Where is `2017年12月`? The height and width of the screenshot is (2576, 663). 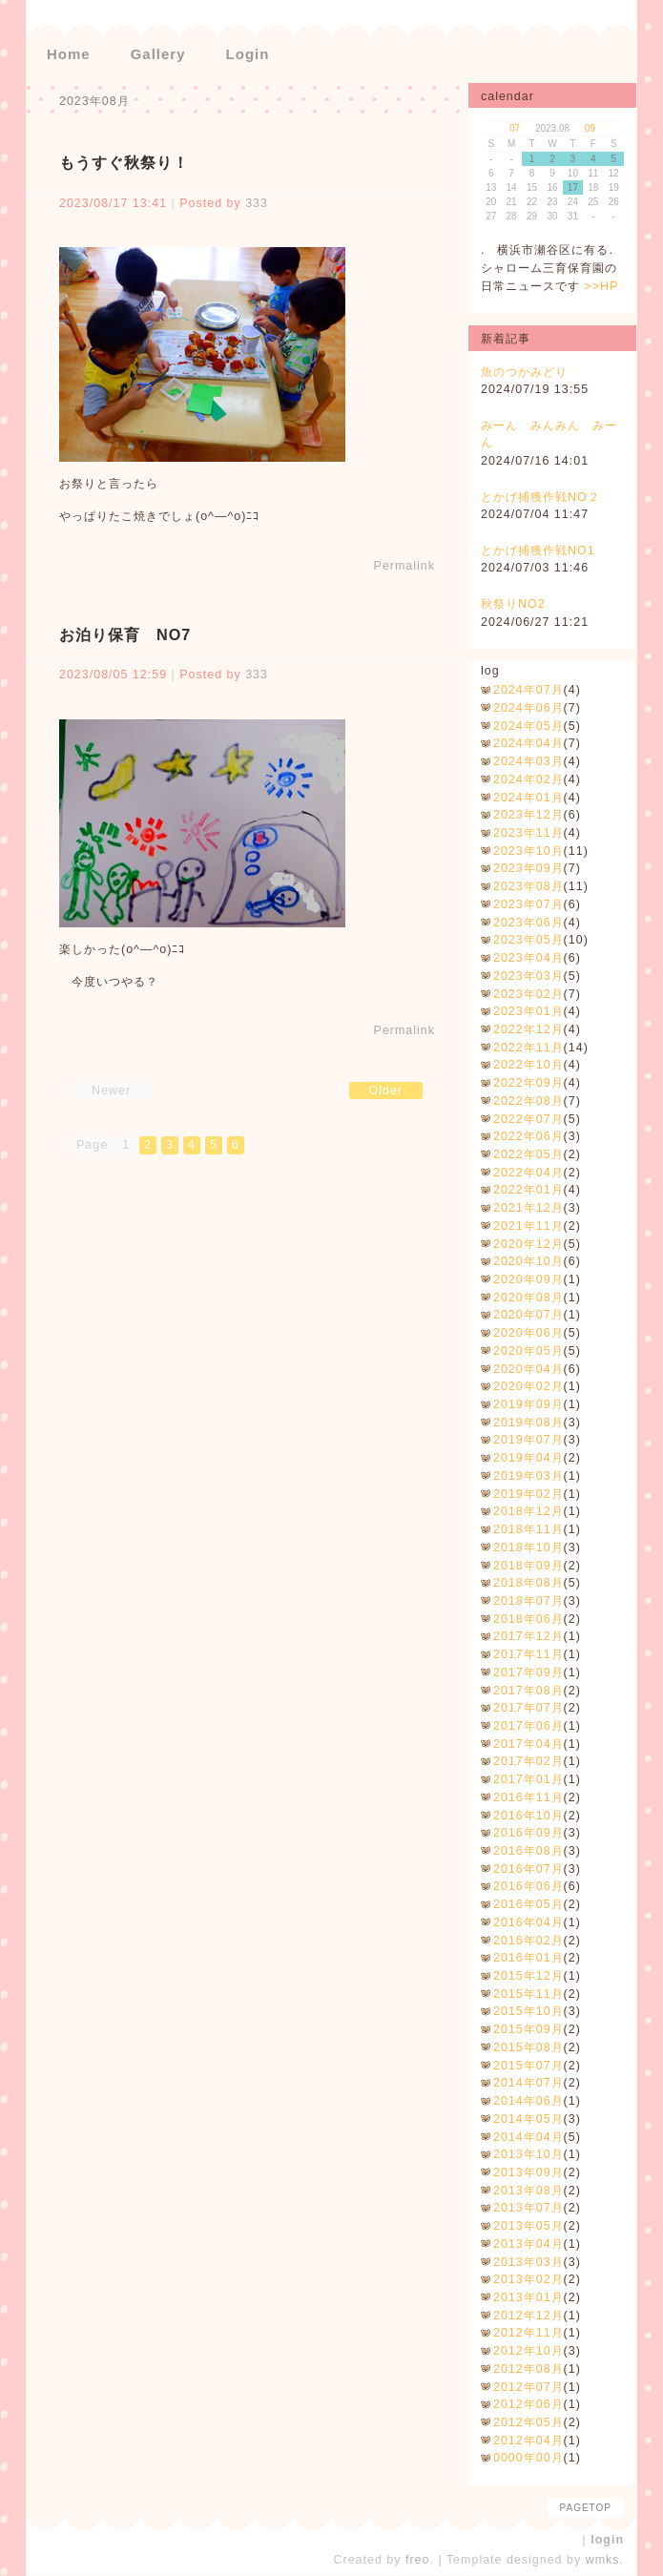 2017年12月 is located at coordinates (528, 1636).